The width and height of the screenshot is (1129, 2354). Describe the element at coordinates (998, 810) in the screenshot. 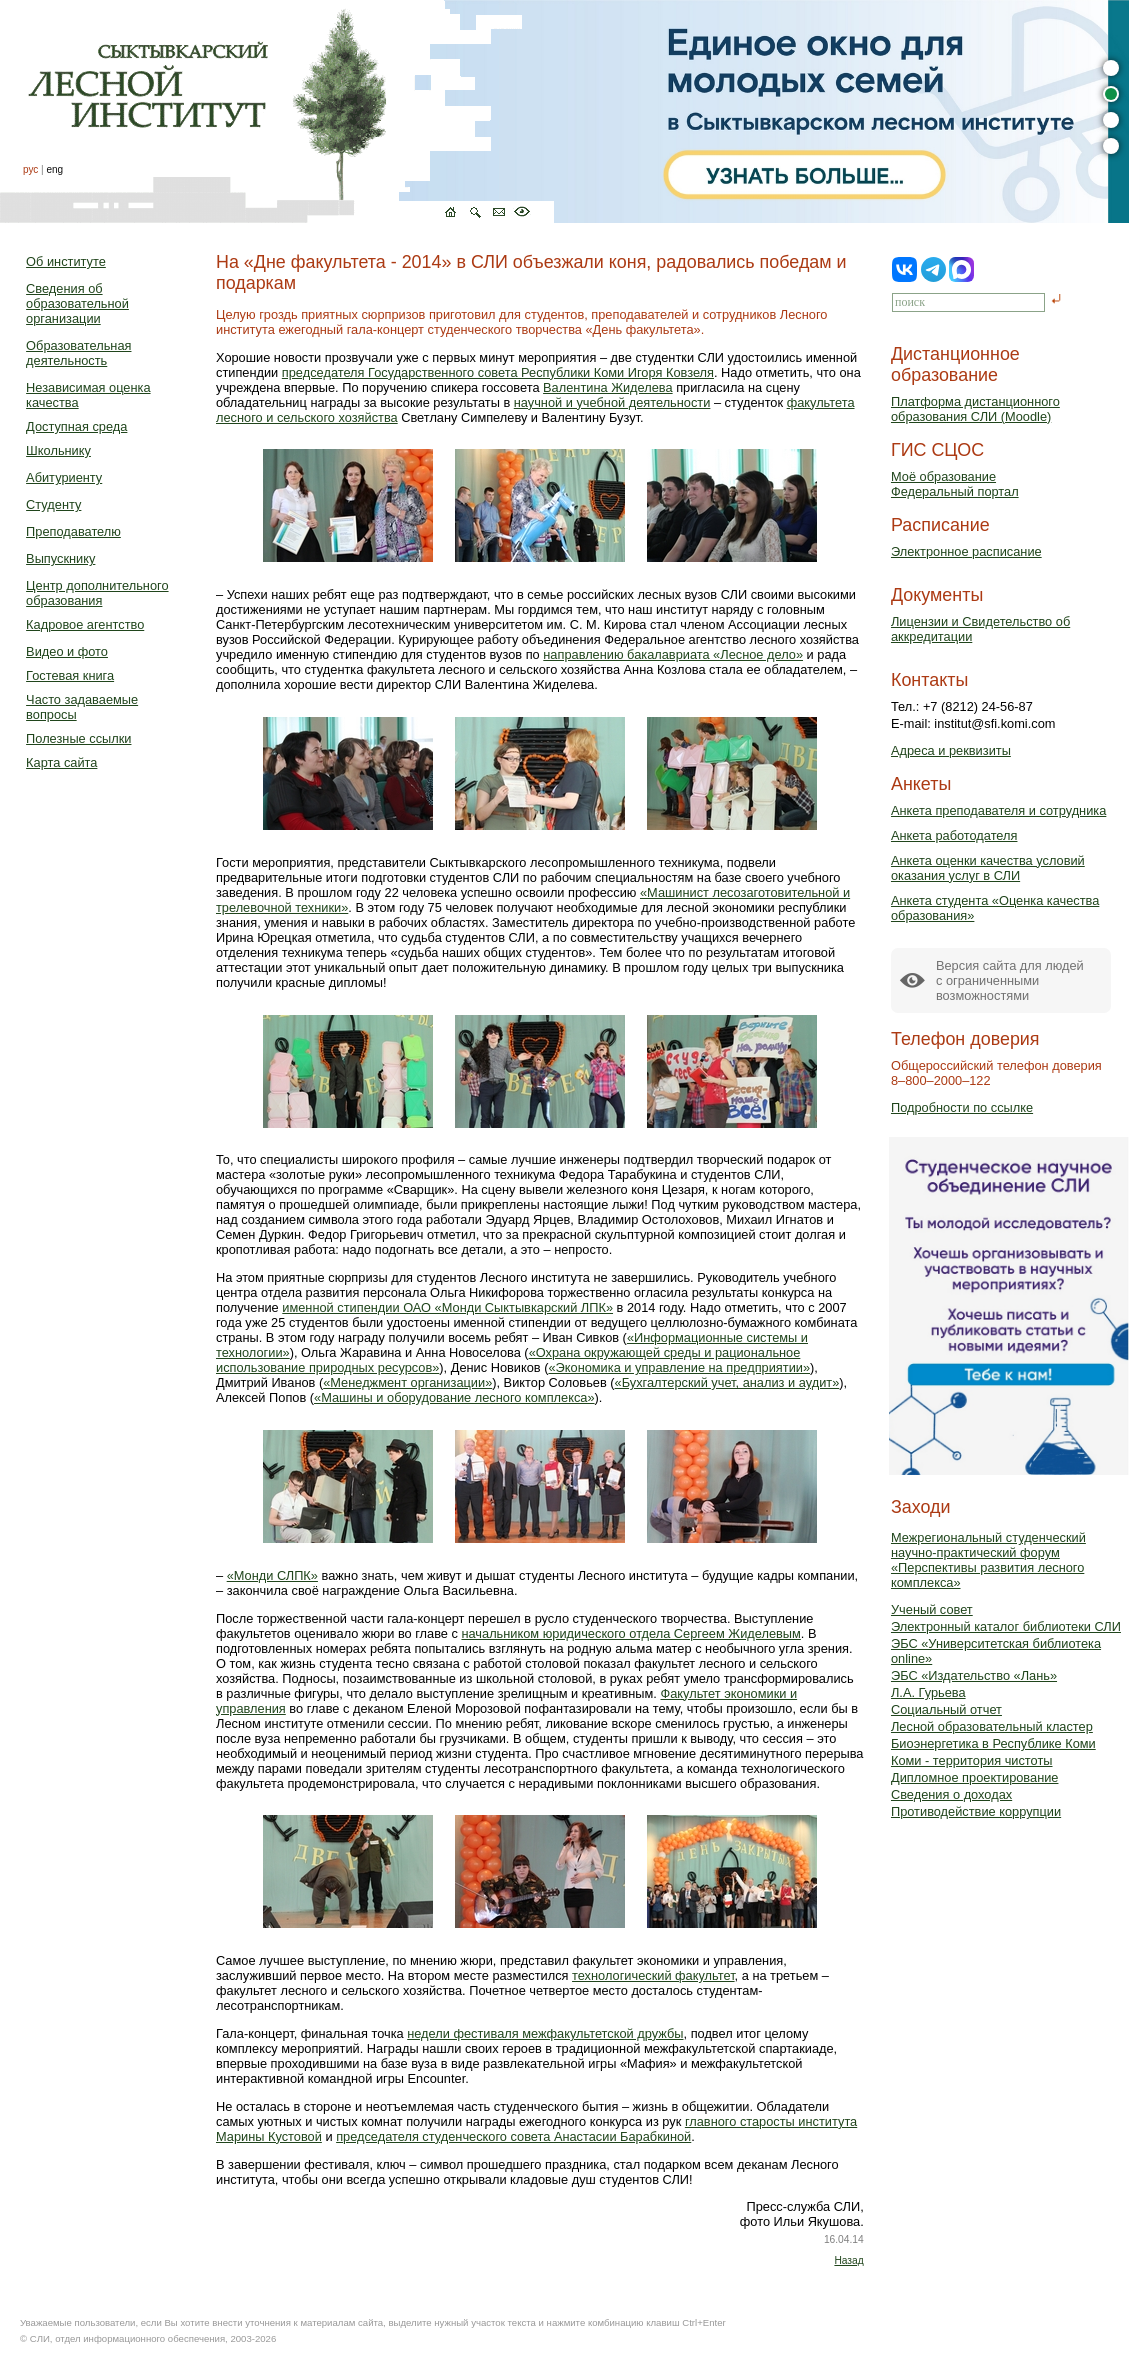

I see `Анкета преподавателя и сотрудника` at that location.